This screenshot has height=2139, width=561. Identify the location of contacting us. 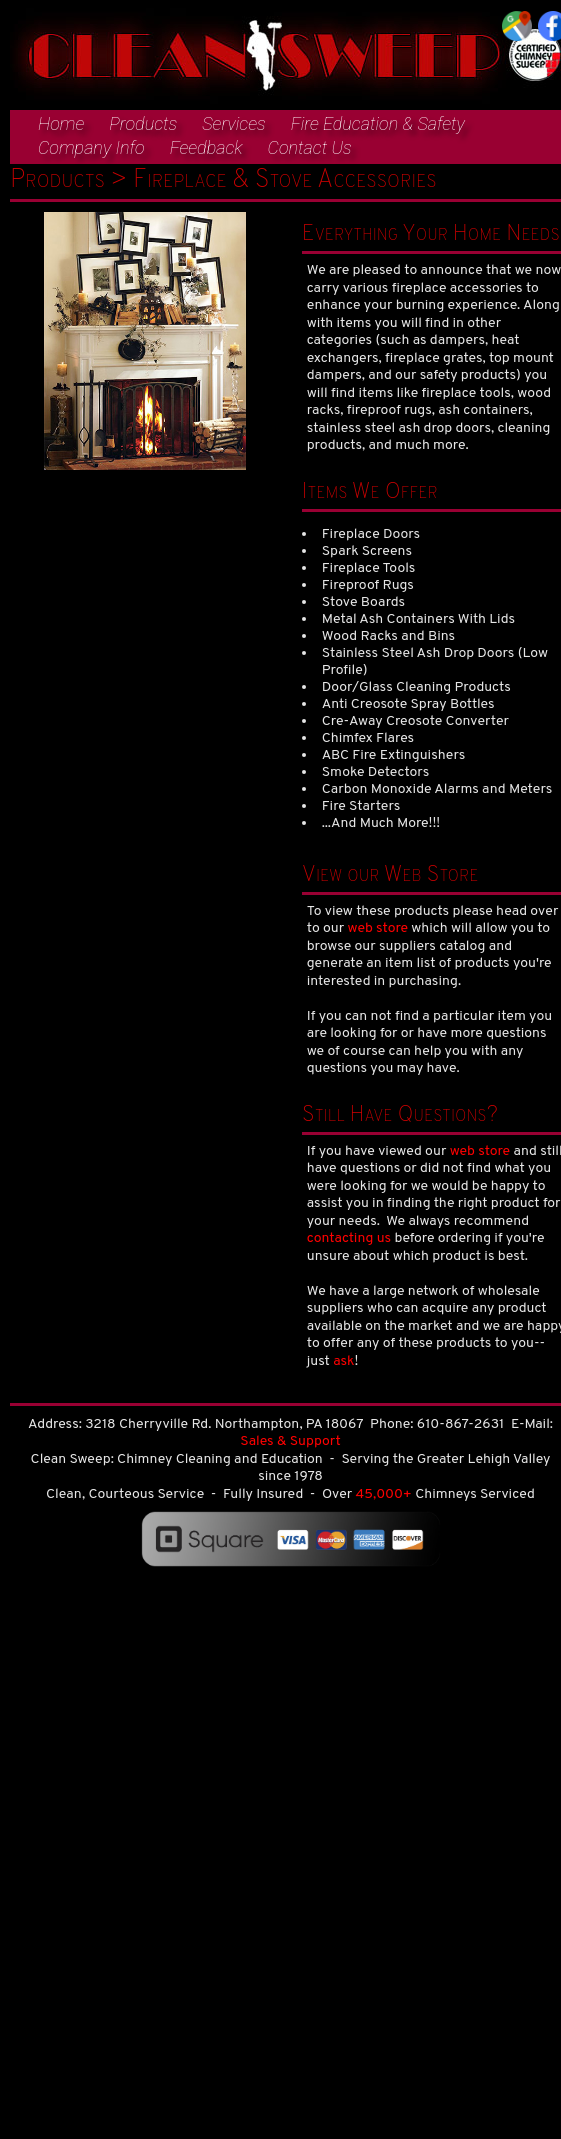
(349, 1238).